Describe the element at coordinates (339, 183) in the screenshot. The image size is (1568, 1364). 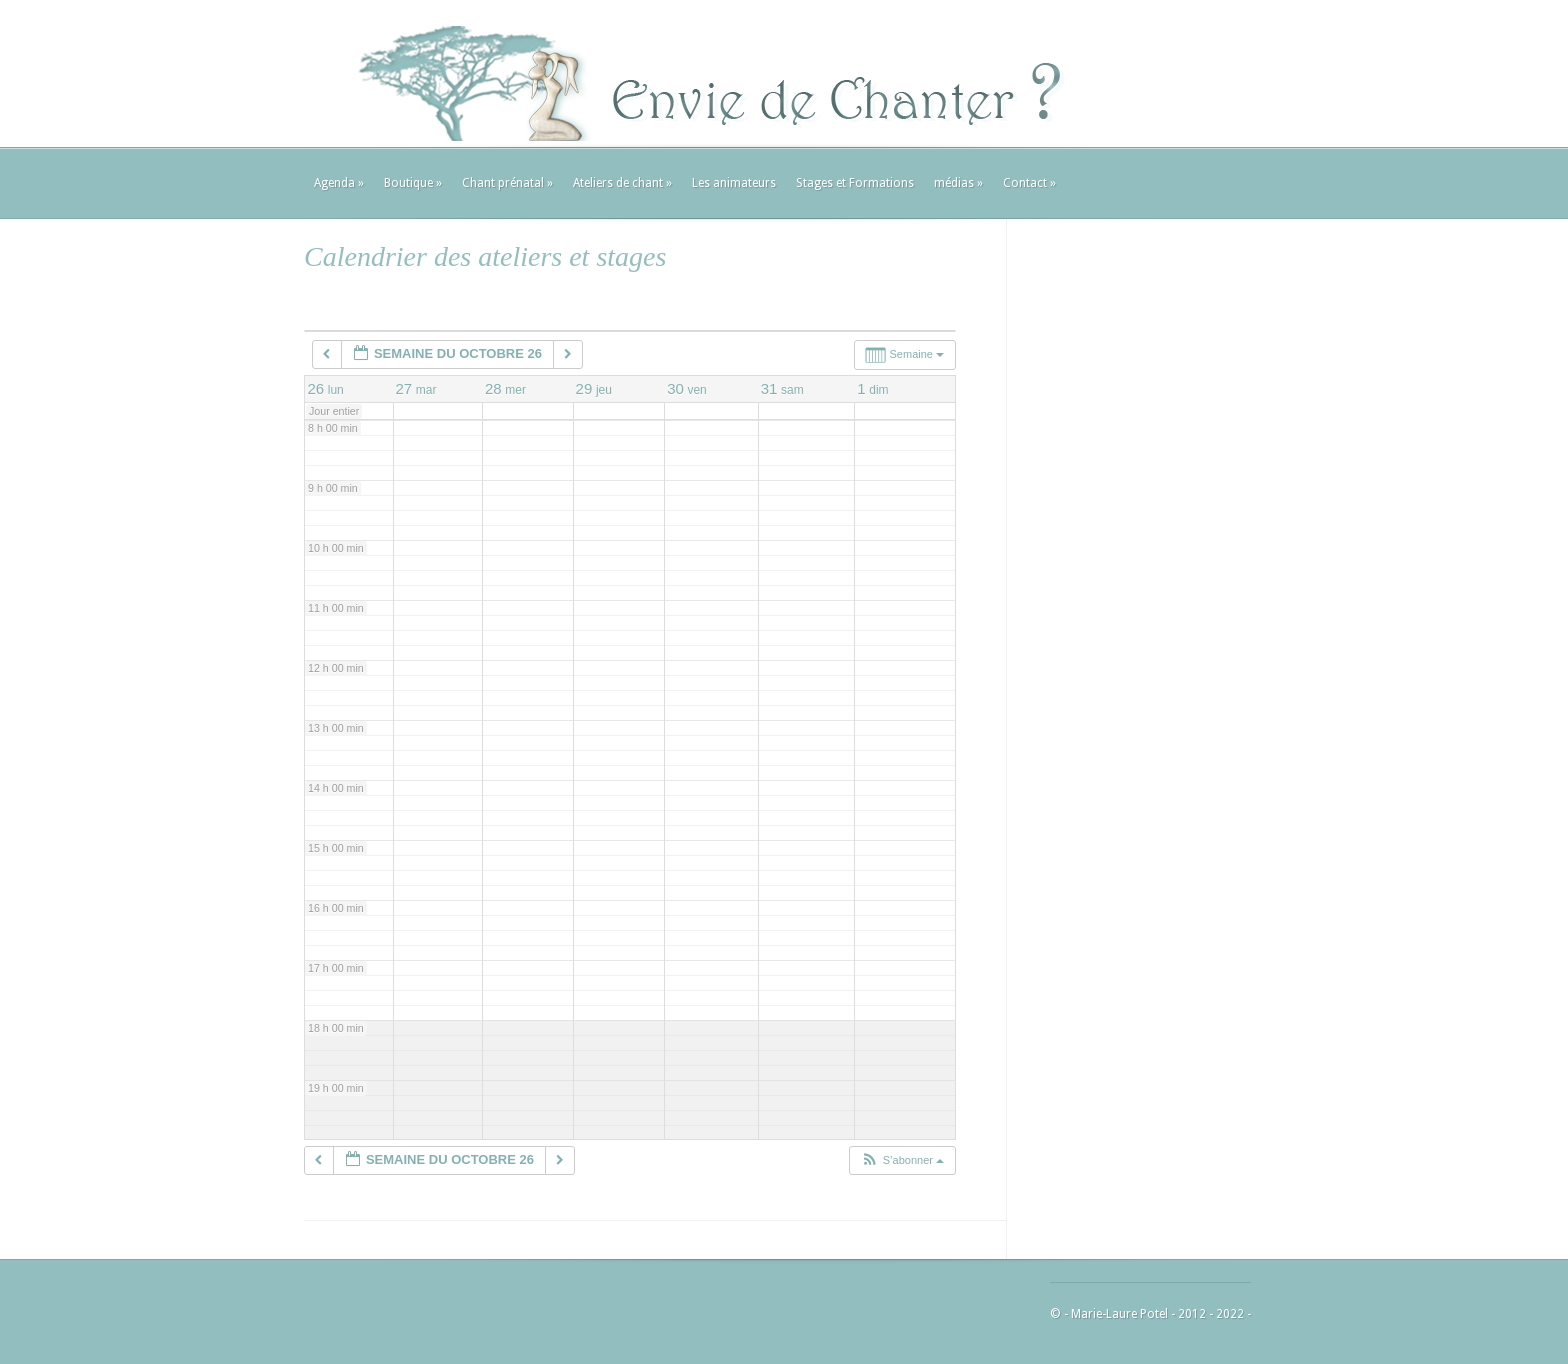
I see `Agenda` at that location.